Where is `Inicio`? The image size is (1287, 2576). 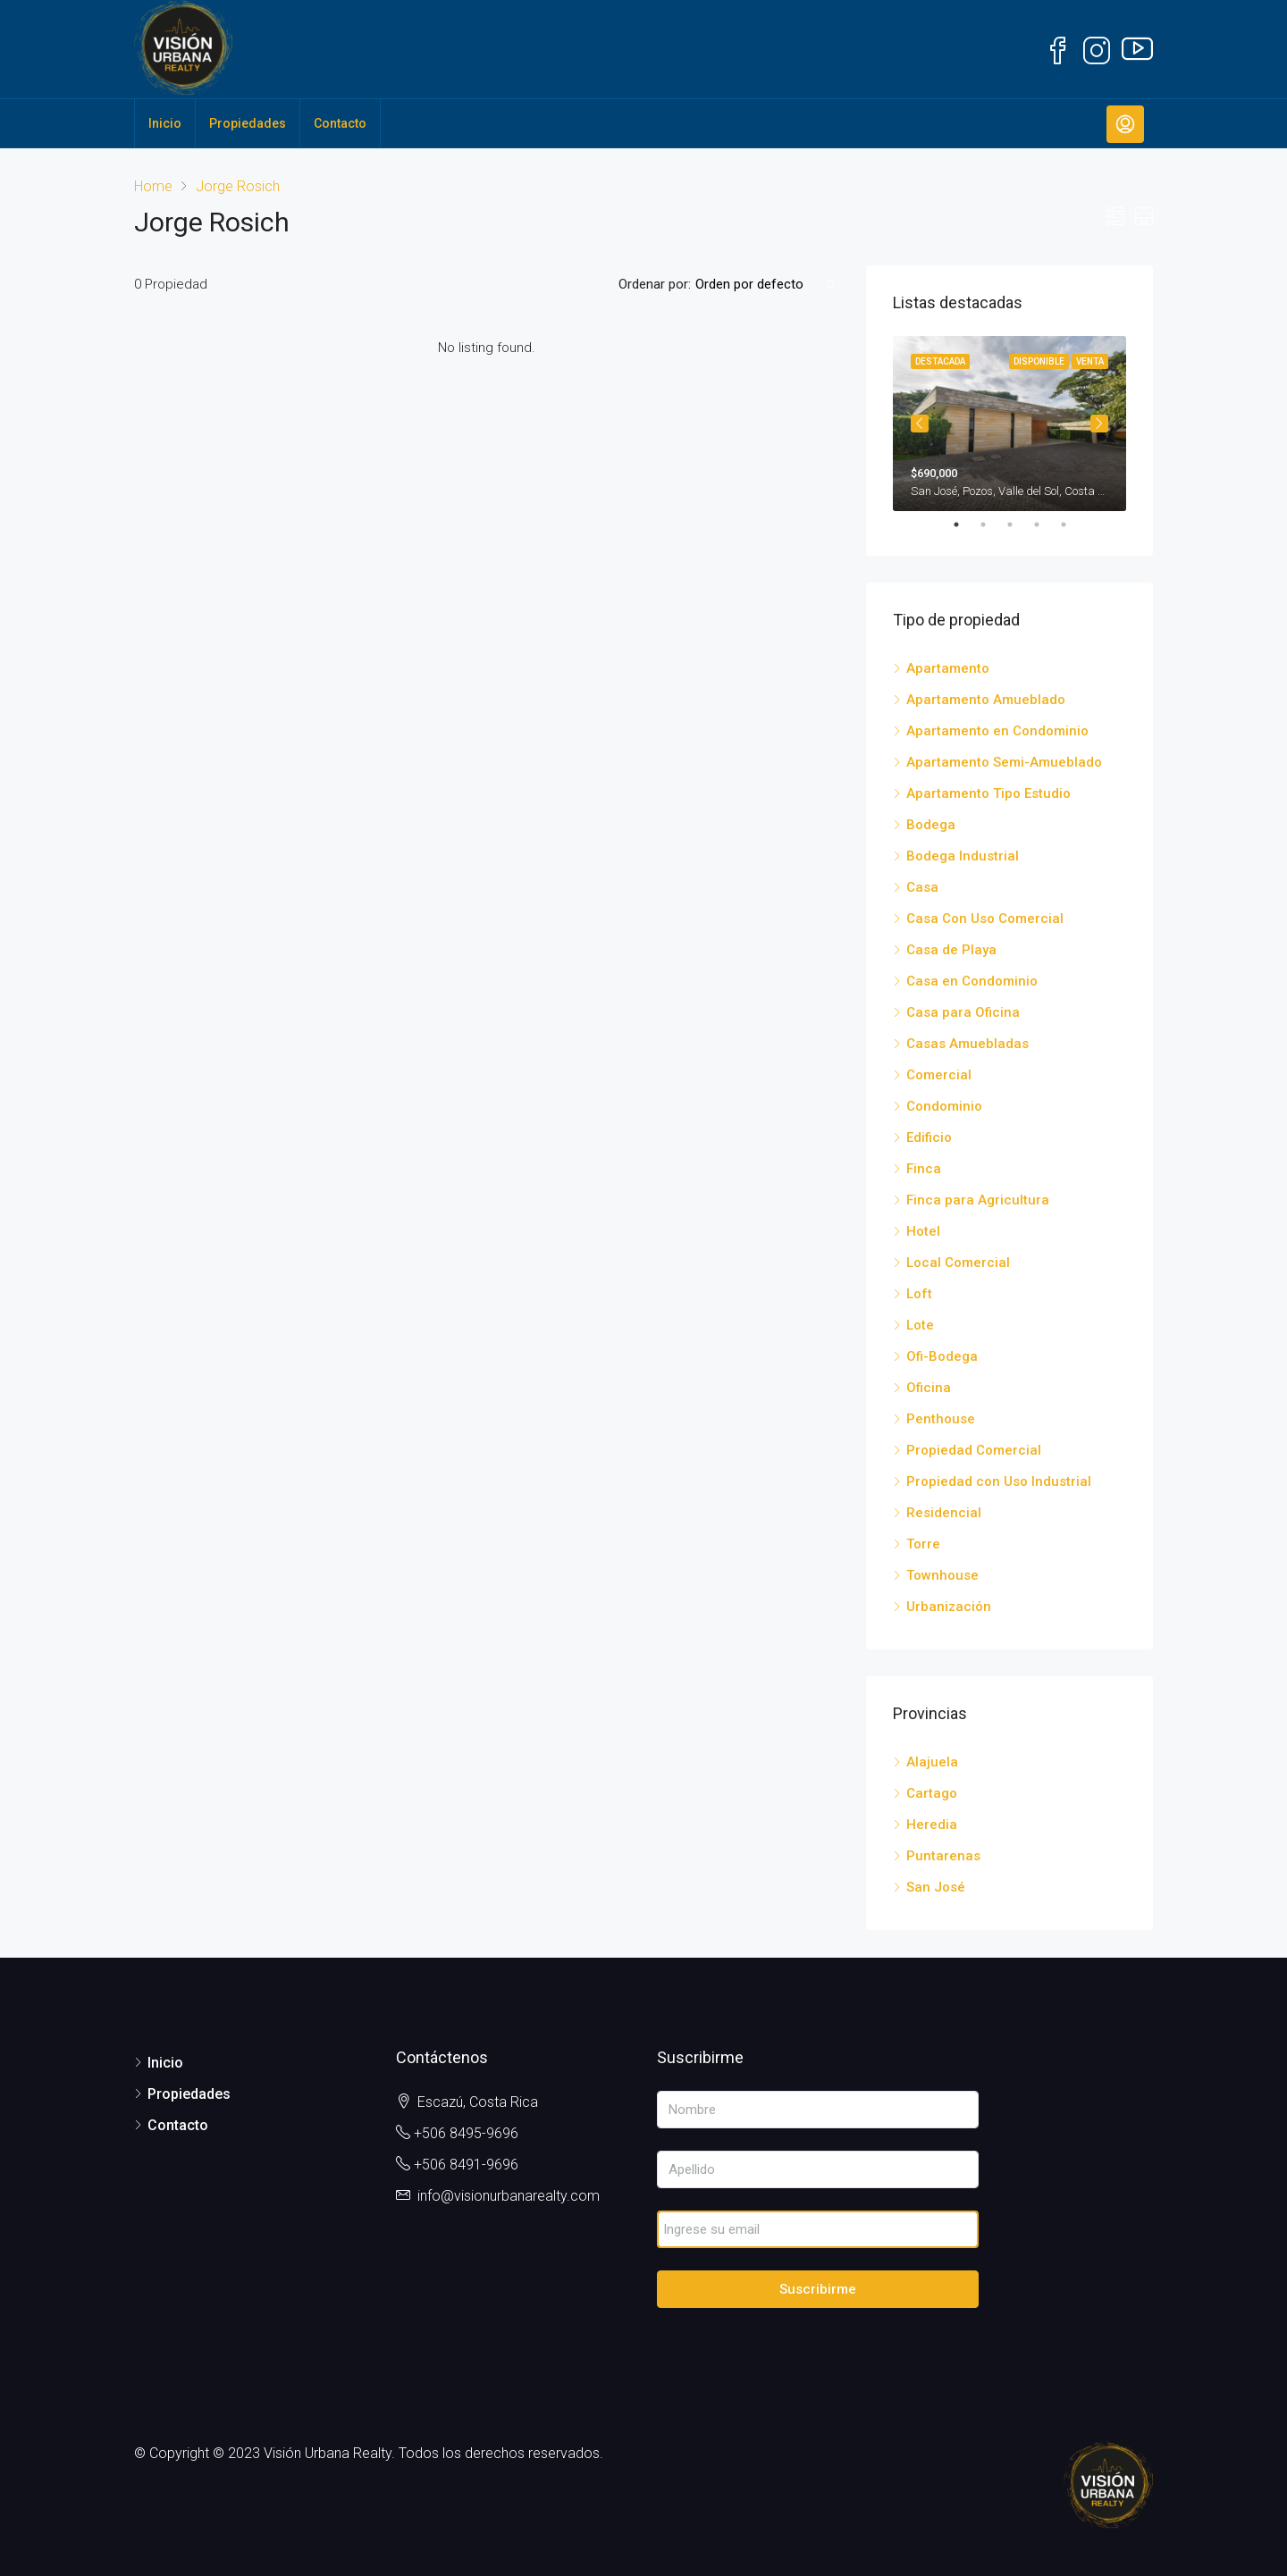
Inicio is located at coordinates (164, 123).